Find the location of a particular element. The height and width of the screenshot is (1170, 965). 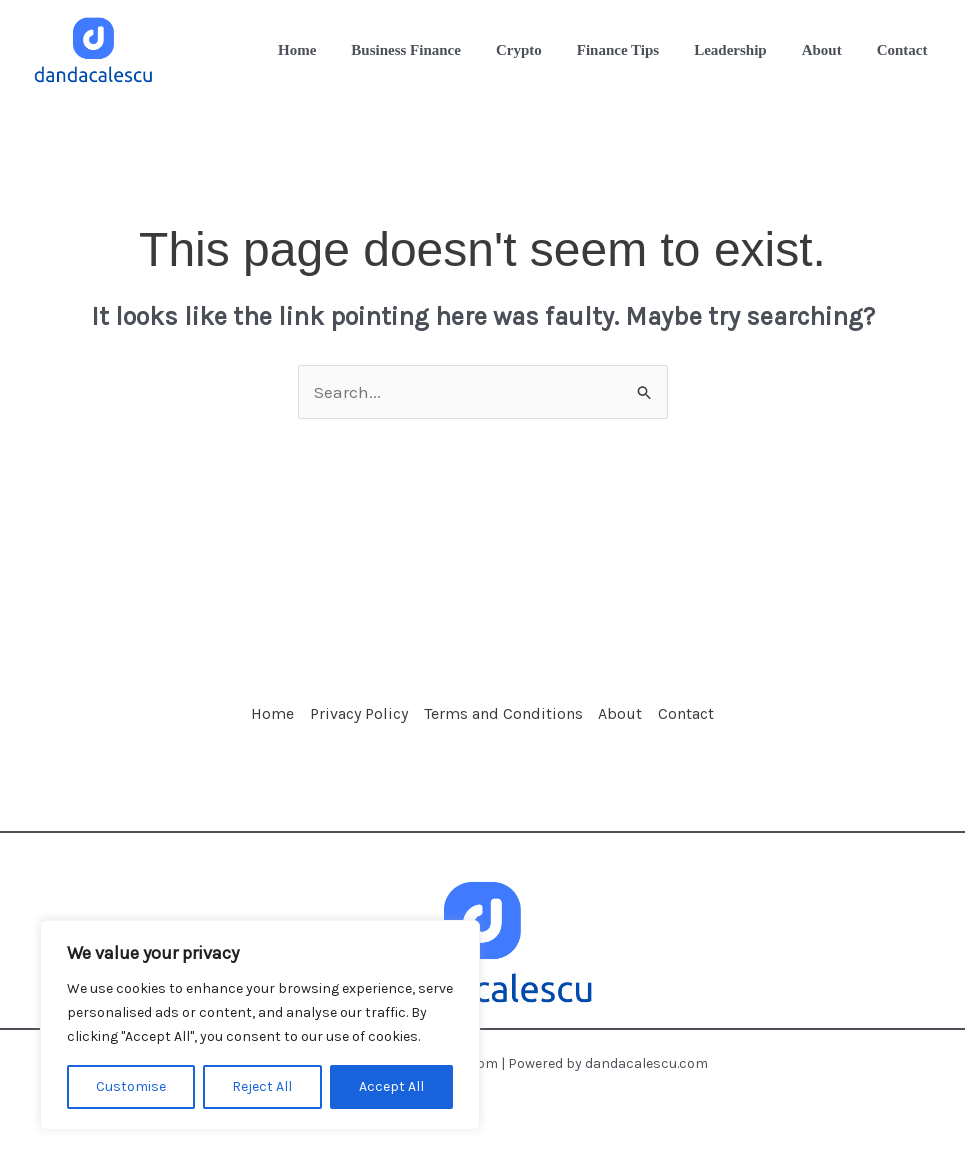

Privacy Policy is located at coordinates (343, 720).